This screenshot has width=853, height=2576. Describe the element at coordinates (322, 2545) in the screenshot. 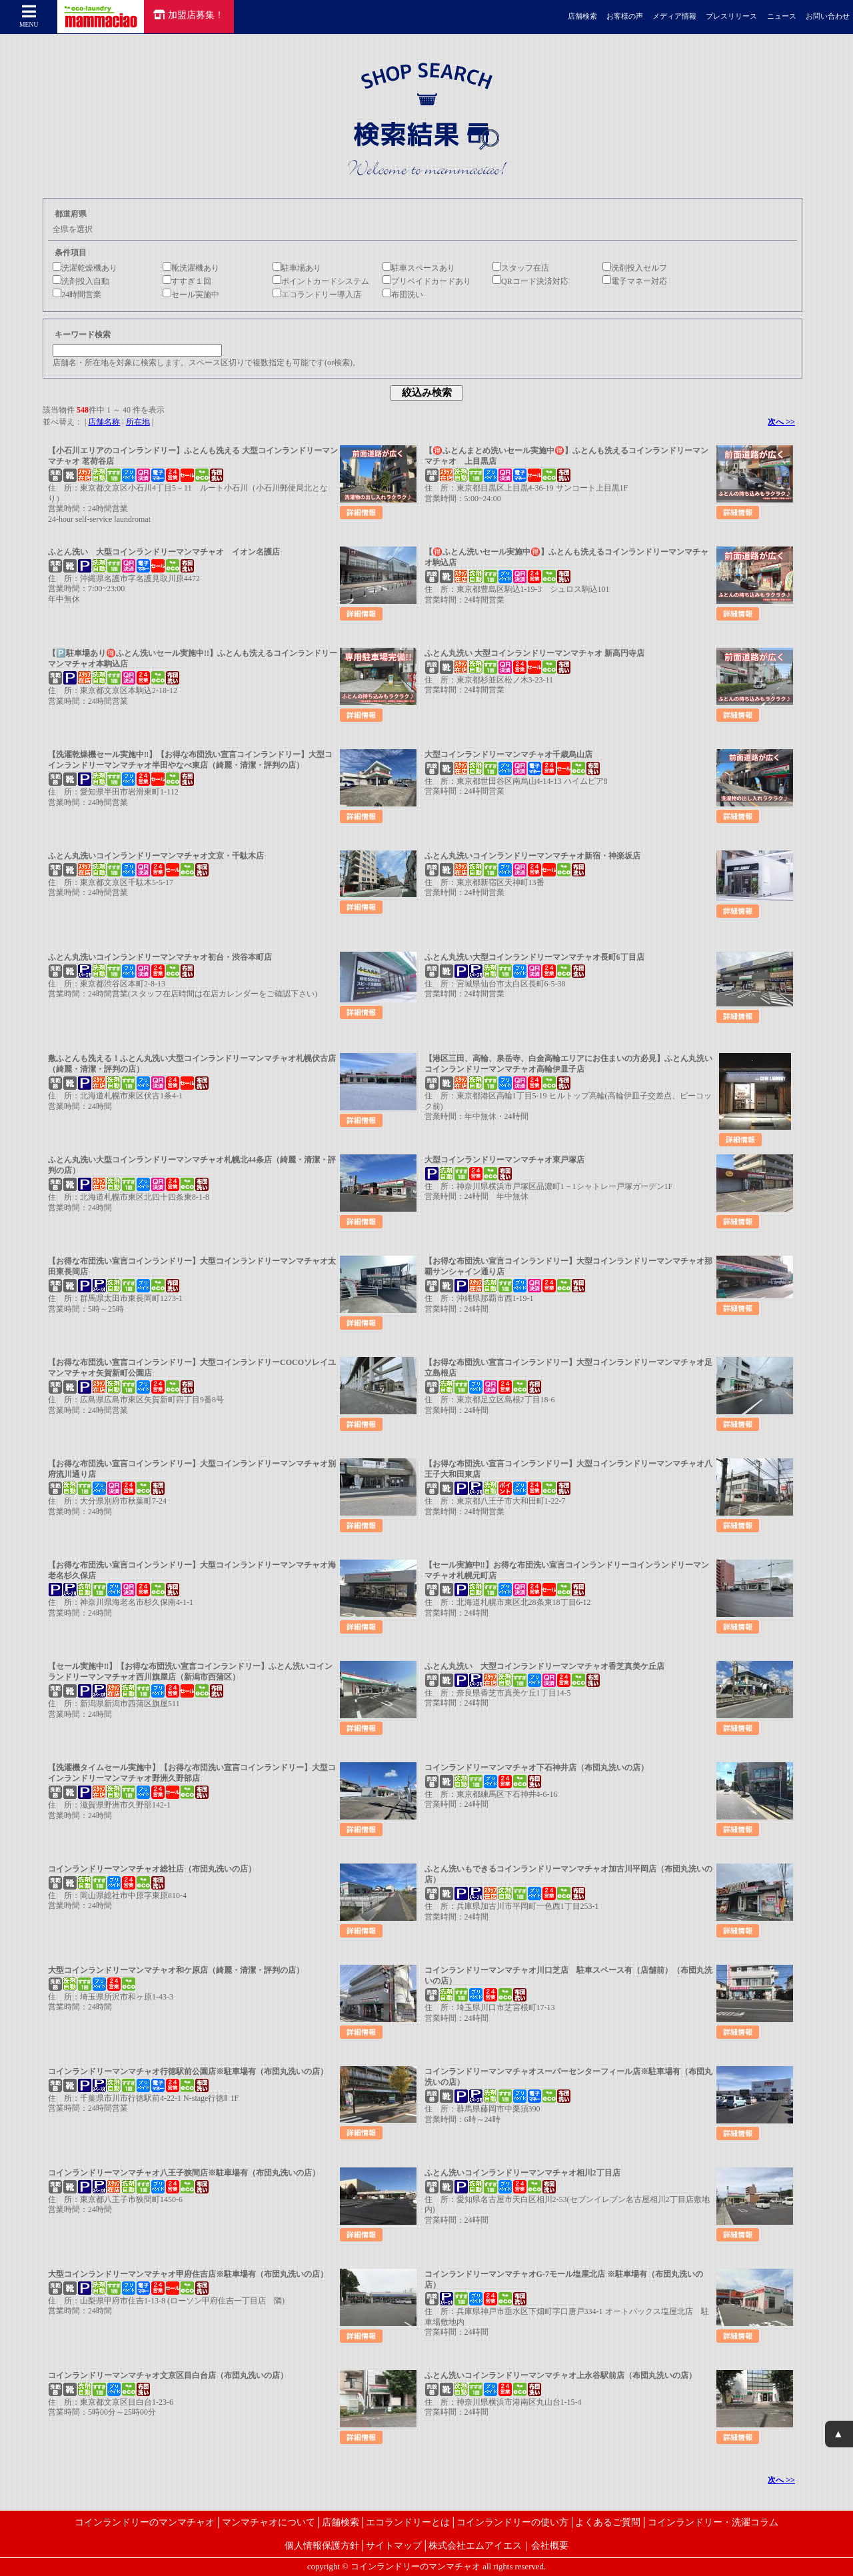

I see `個人情報保護方針` at that location.